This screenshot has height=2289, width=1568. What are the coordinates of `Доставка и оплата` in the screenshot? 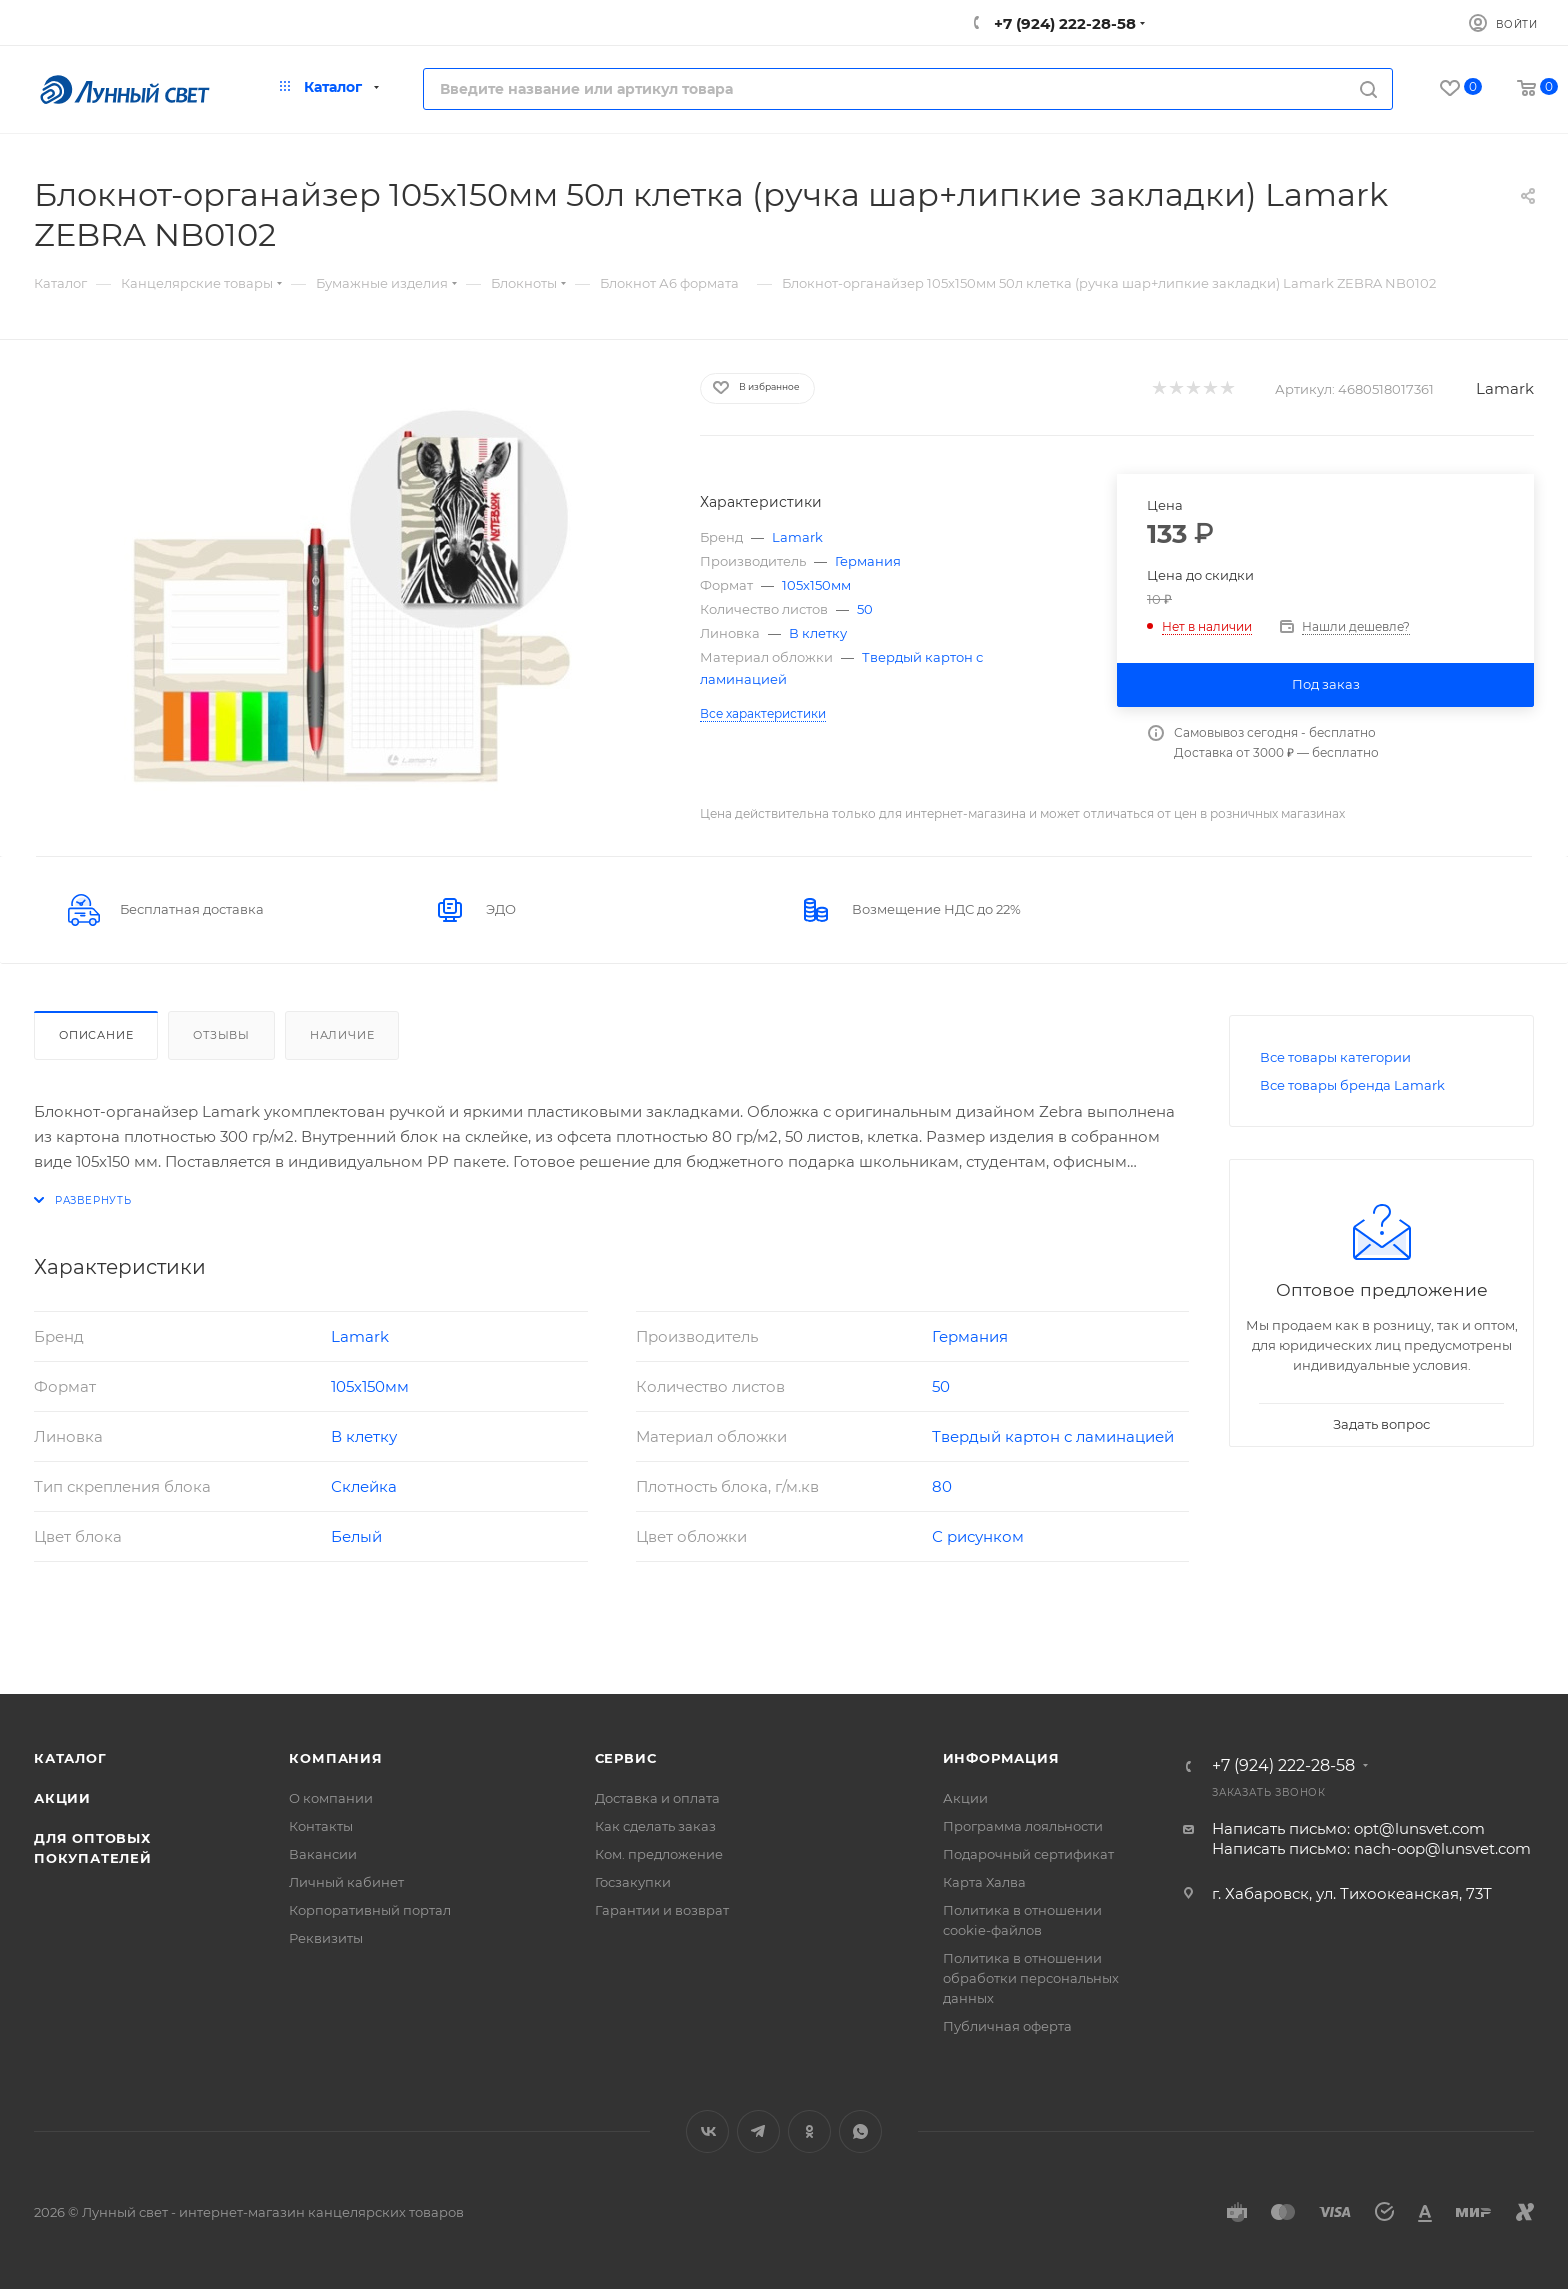 It's located at (657, 1798).